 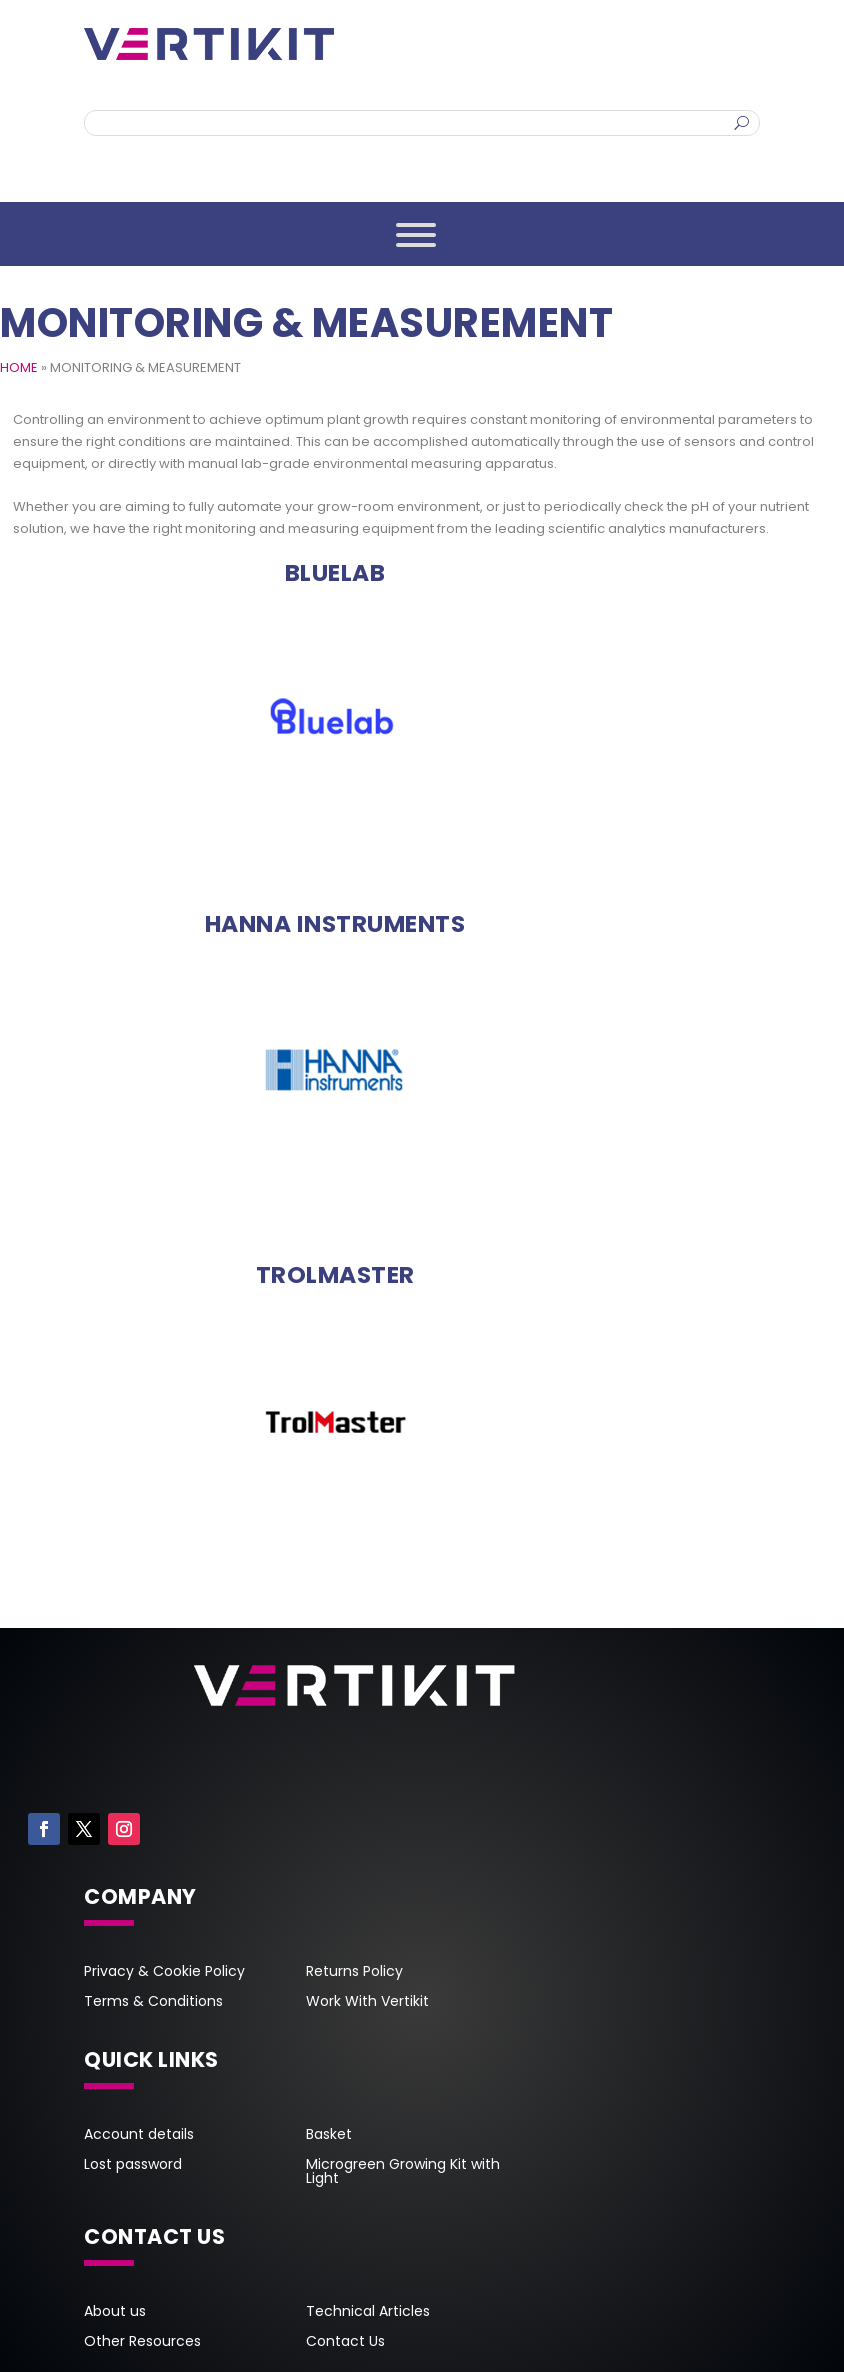 What do you see at coordinates (115, 2312) in the screenshot?
I see `About us` at bounding box center [115, 2312].